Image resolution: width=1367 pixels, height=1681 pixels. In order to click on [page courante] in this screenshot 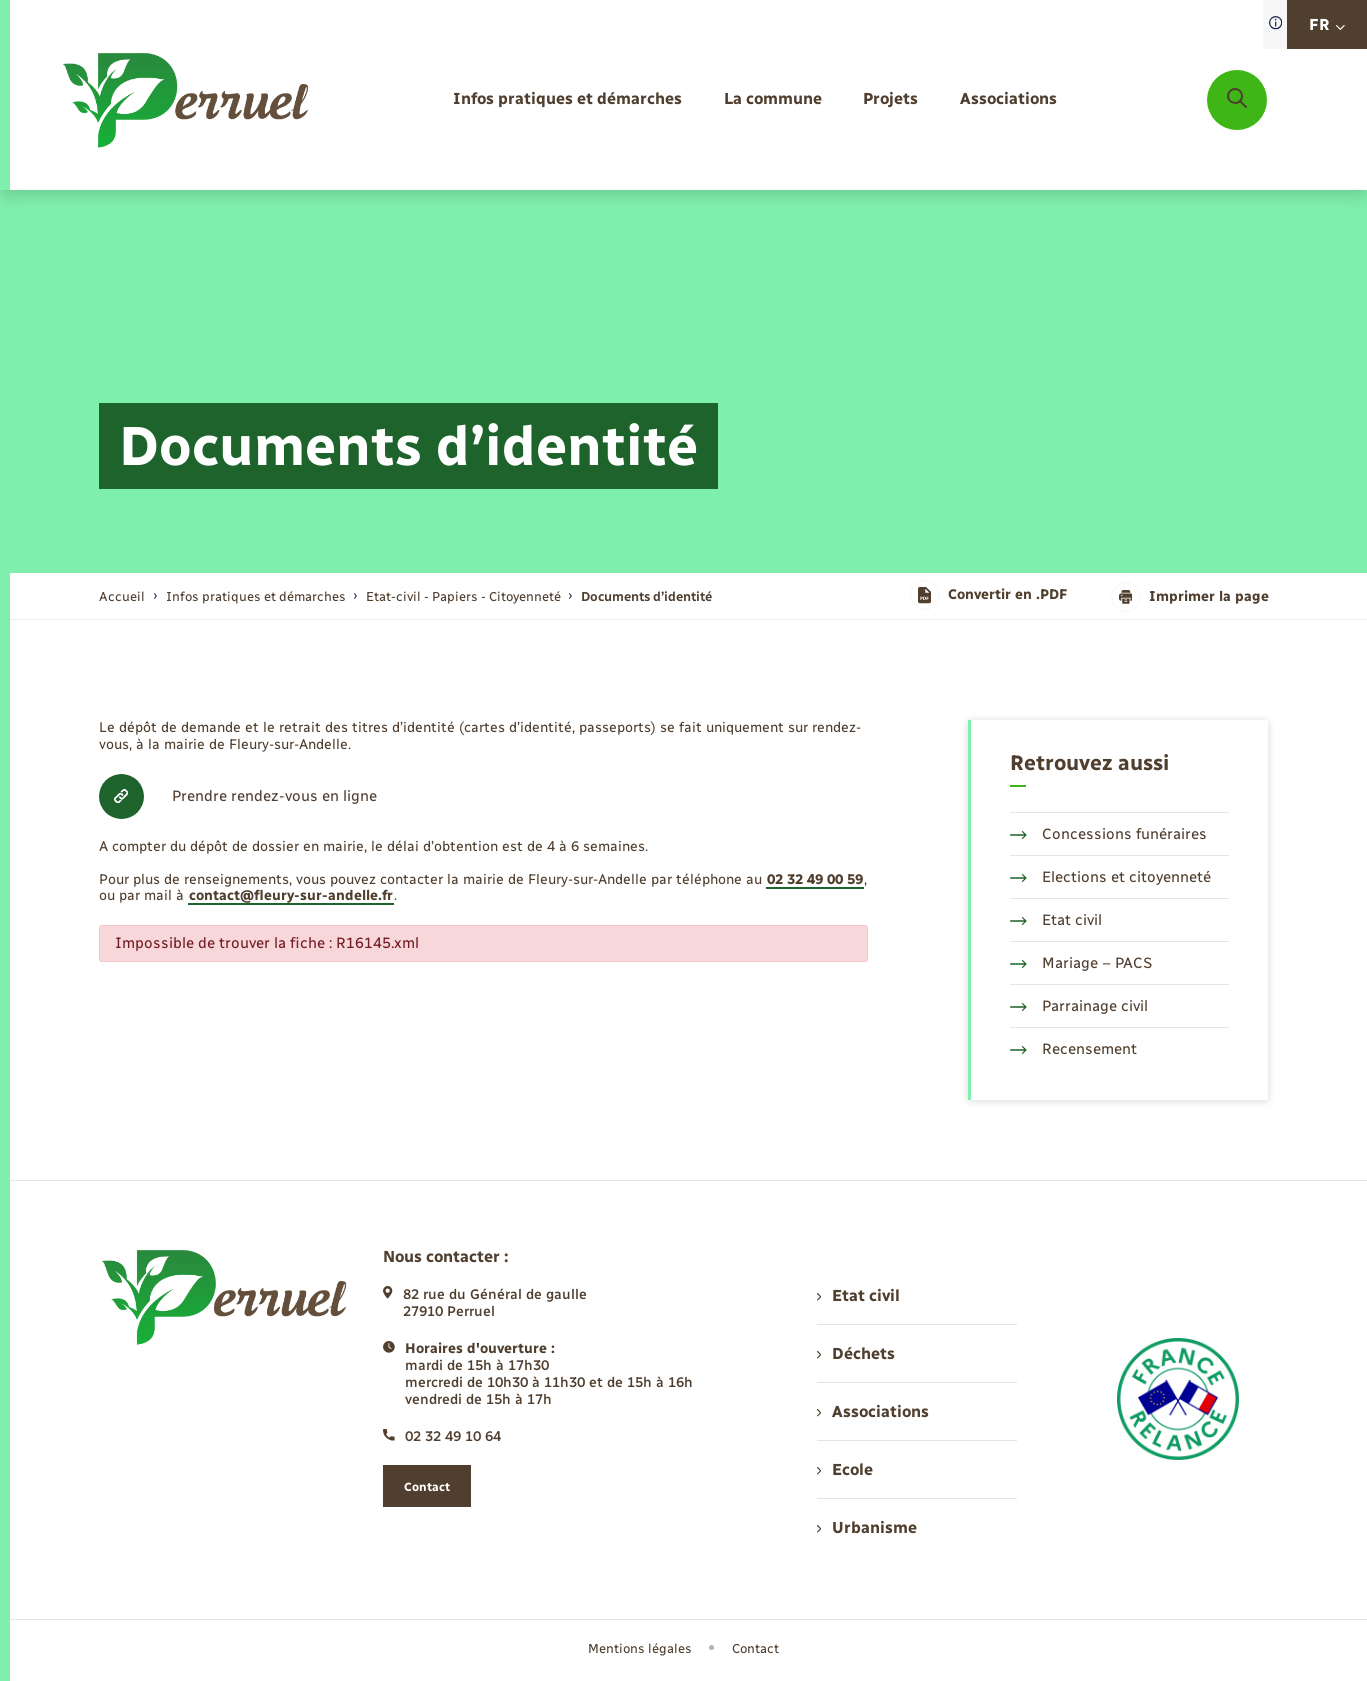, I will do `click(646, 596)`.